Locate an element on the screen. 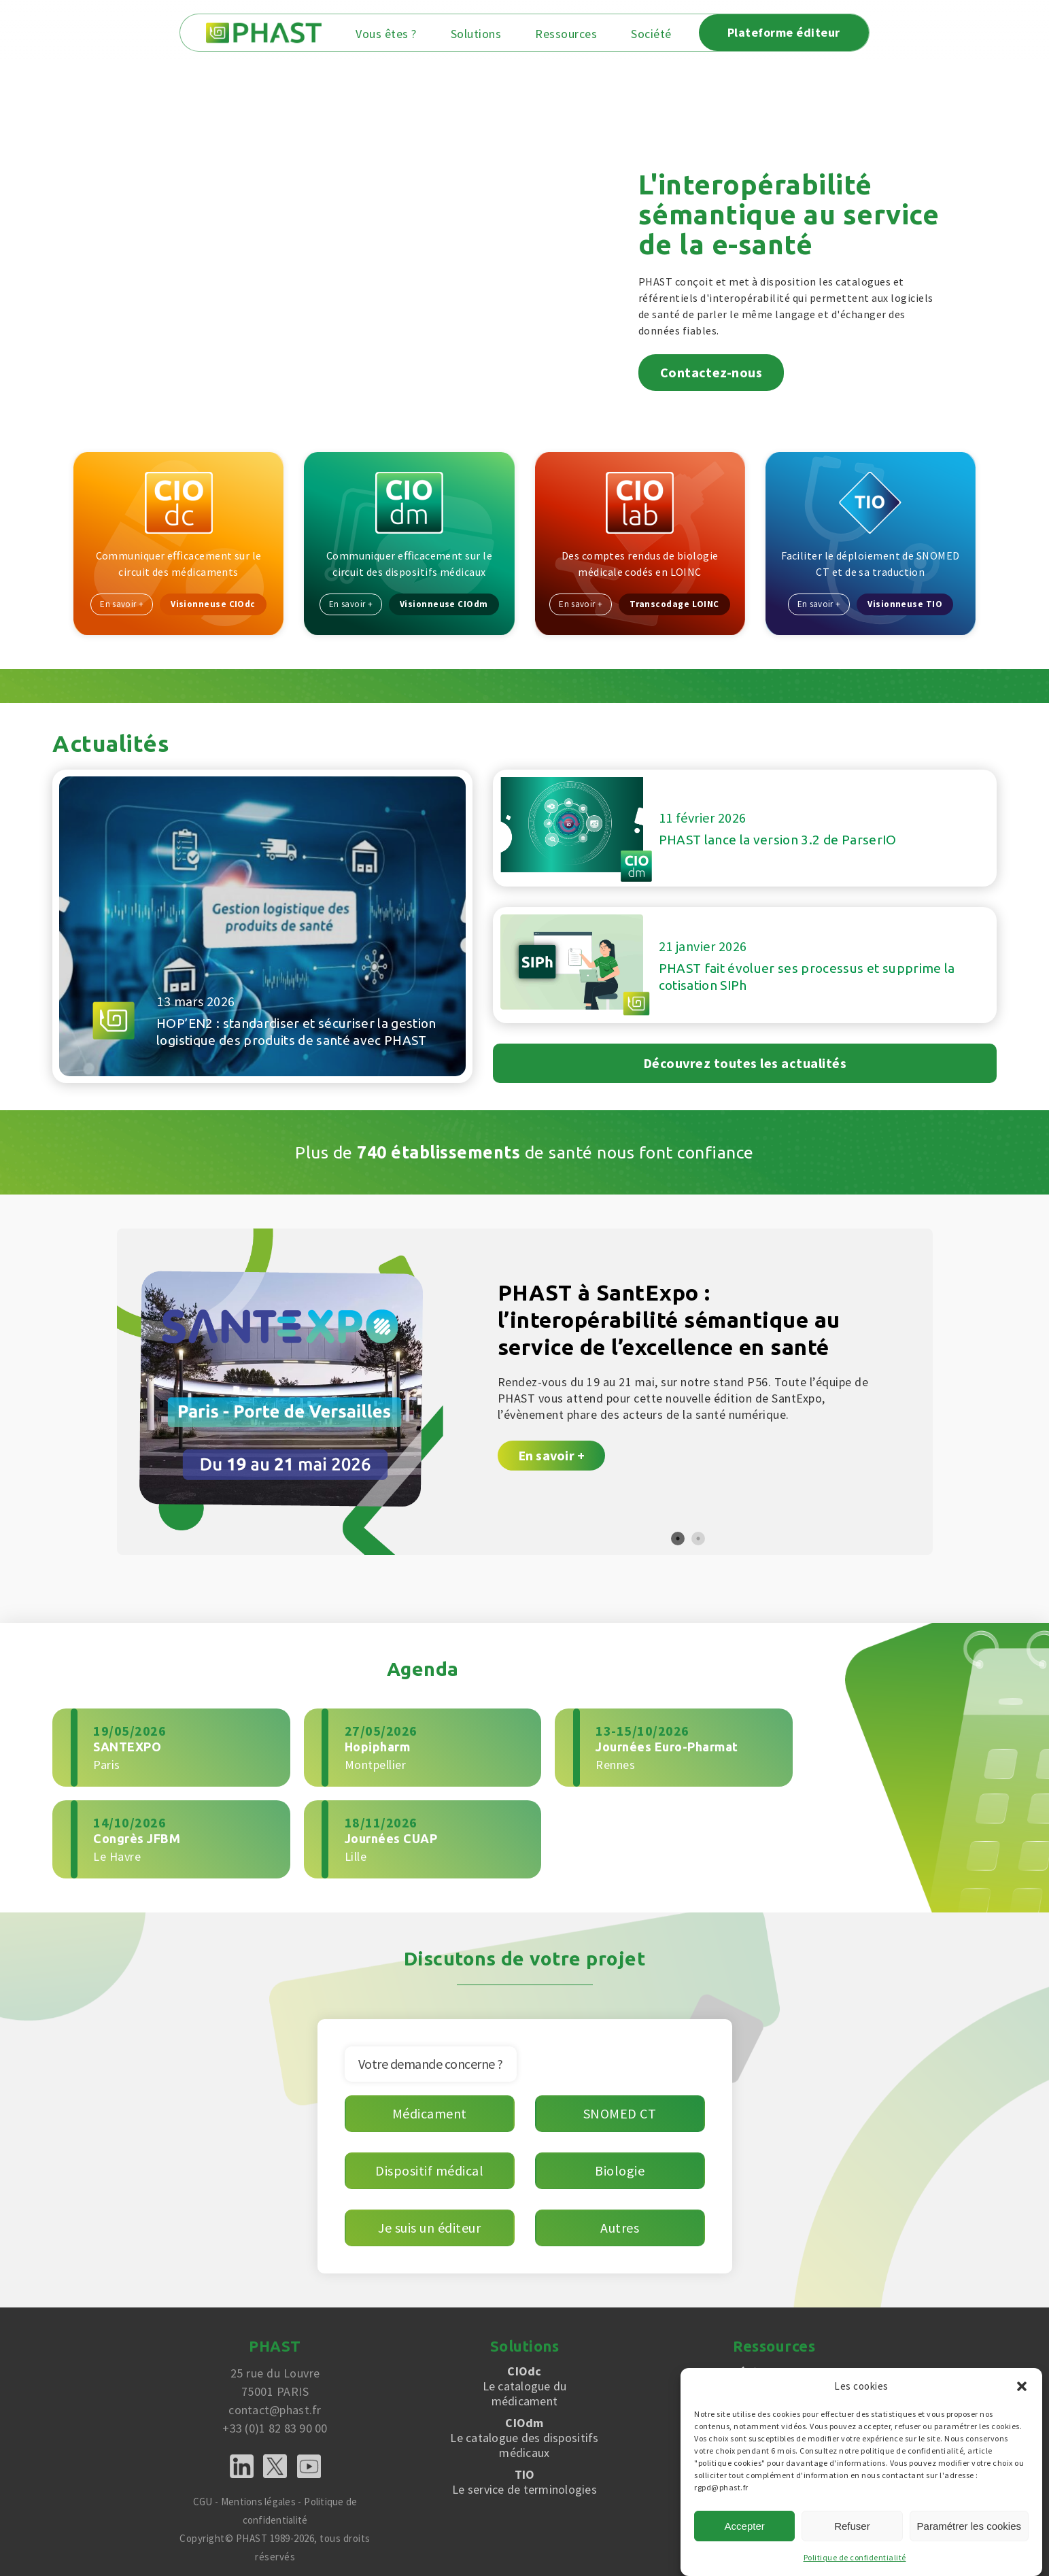  Vous êtes ? [button] is located at coordinates (399, 34).